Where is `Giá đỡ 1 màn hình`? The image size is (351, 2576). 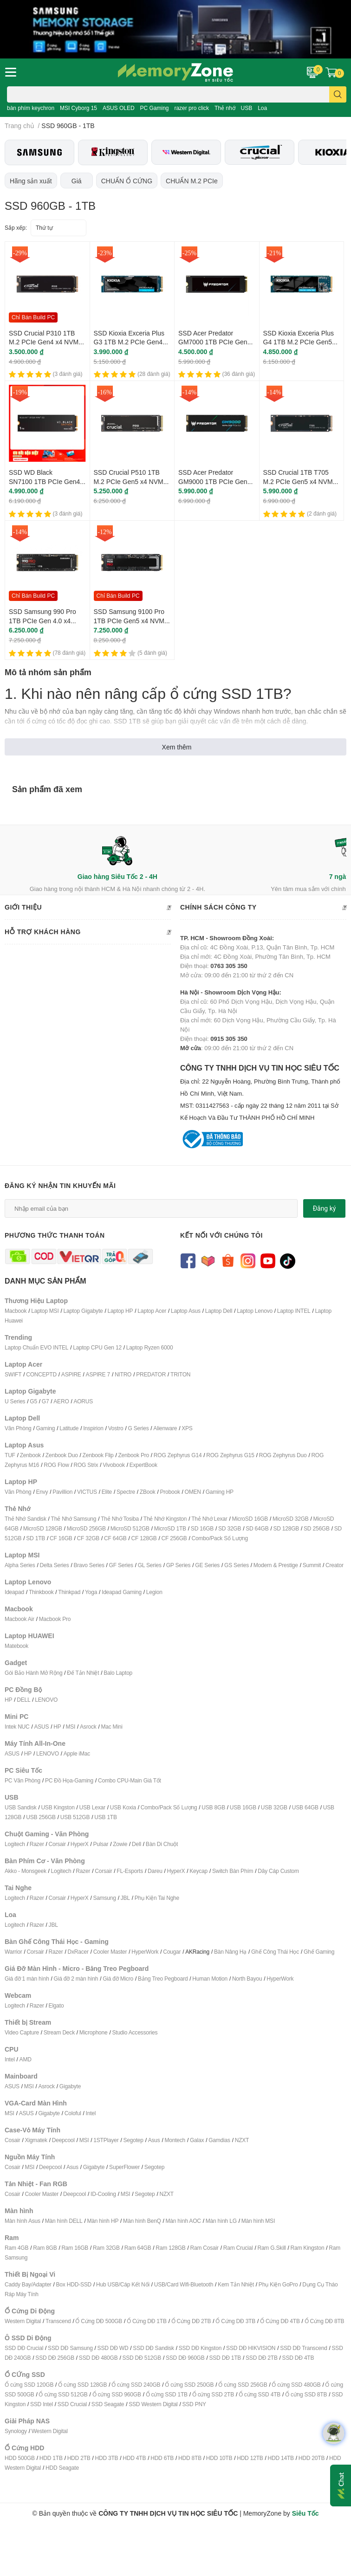
Giá đỡ 1 màn hình is located at coordinates (27, 1978).